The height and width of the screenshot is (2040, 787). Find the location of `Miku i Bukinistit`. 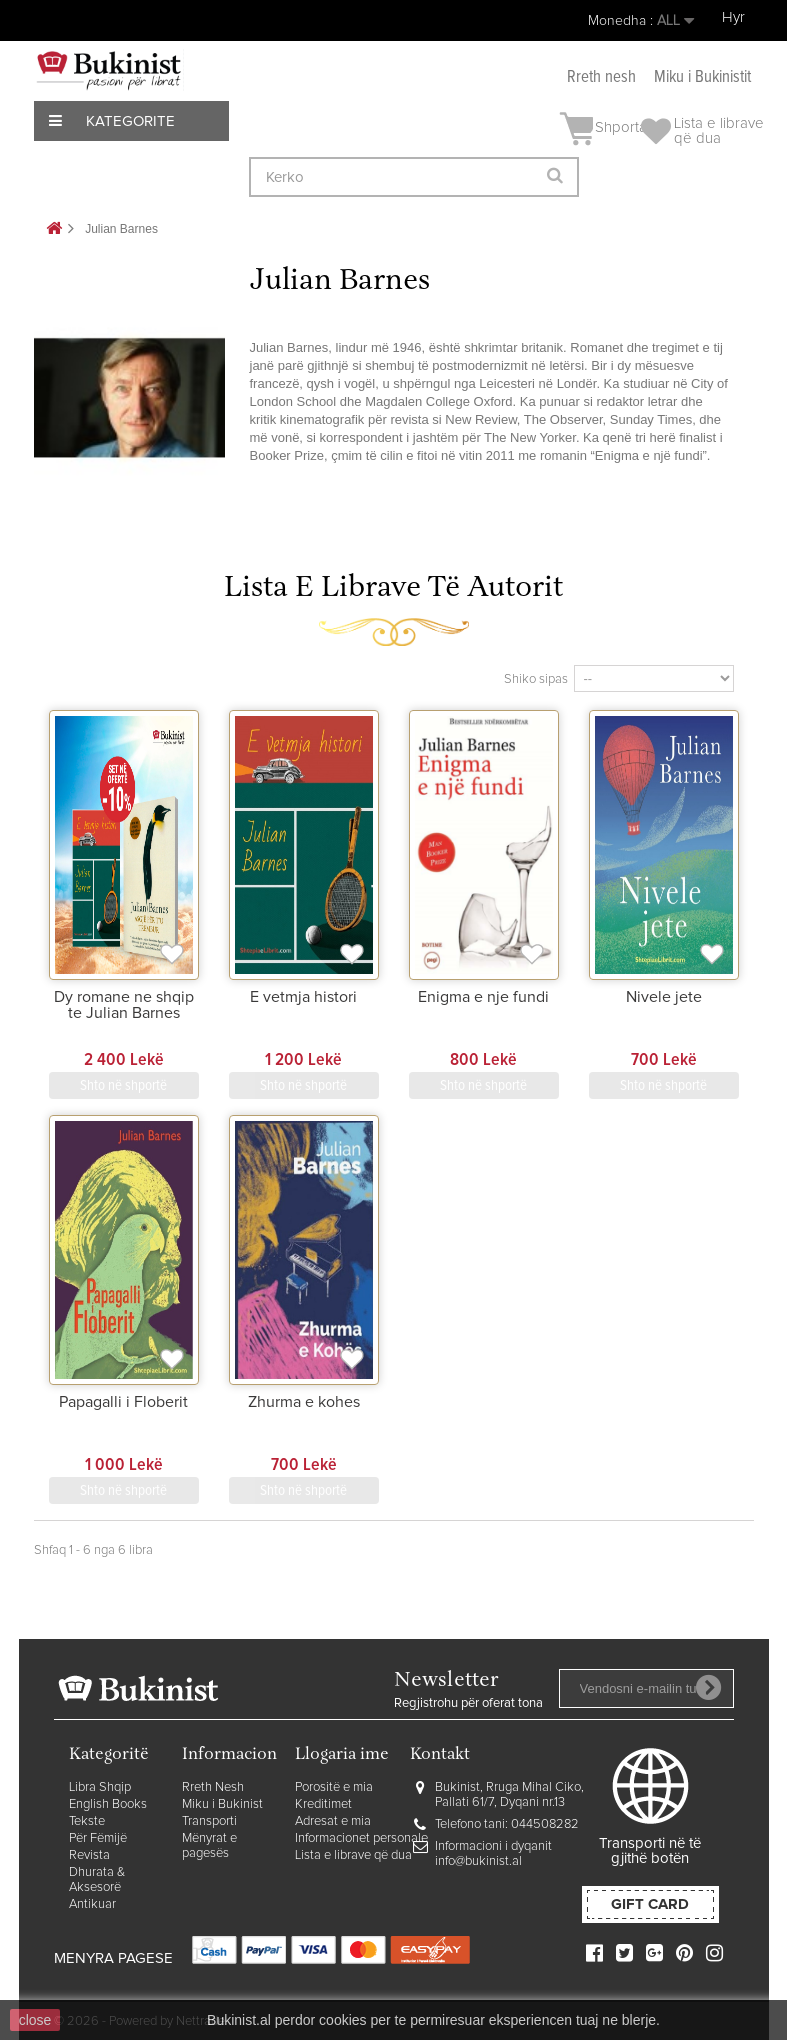

Miku i Bukinistit is located at coordinates (702, 77).